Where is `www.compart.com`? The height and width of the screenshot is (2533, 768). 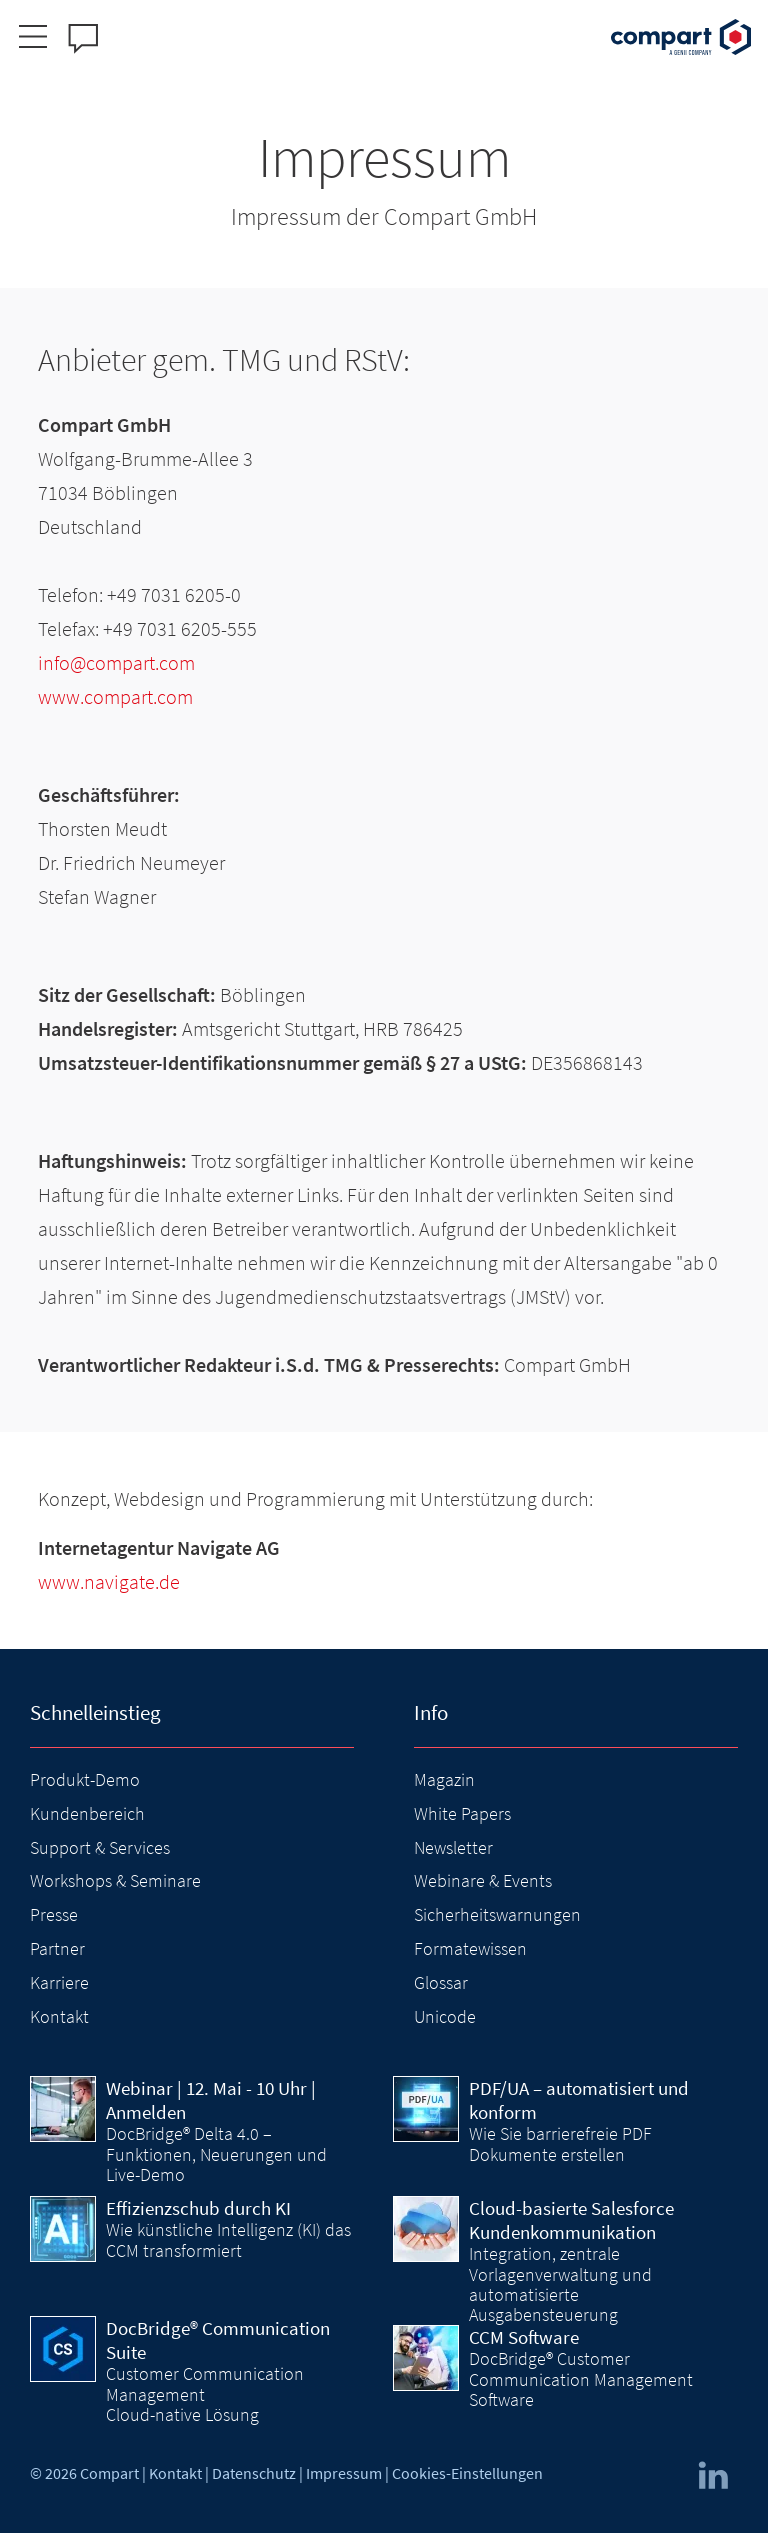 www.compart.com is located at coordinates (115, 696).